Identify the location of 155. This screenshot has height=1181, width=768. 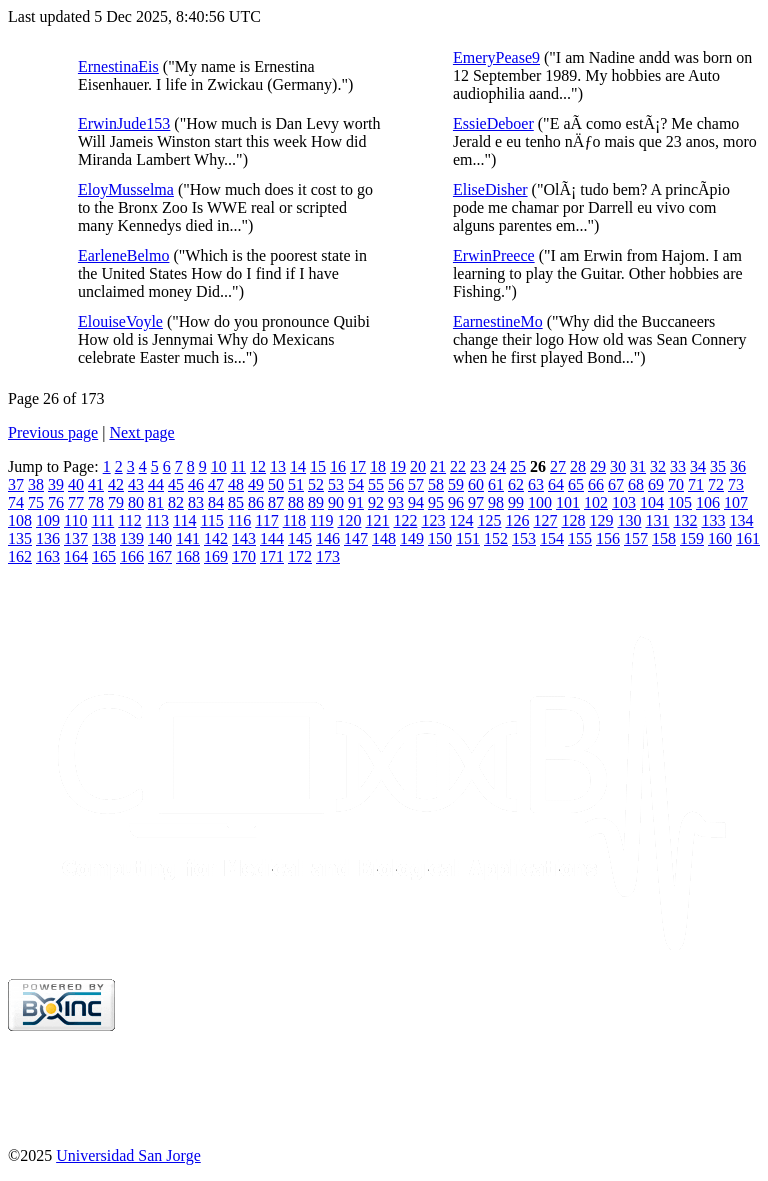
(580, 538).